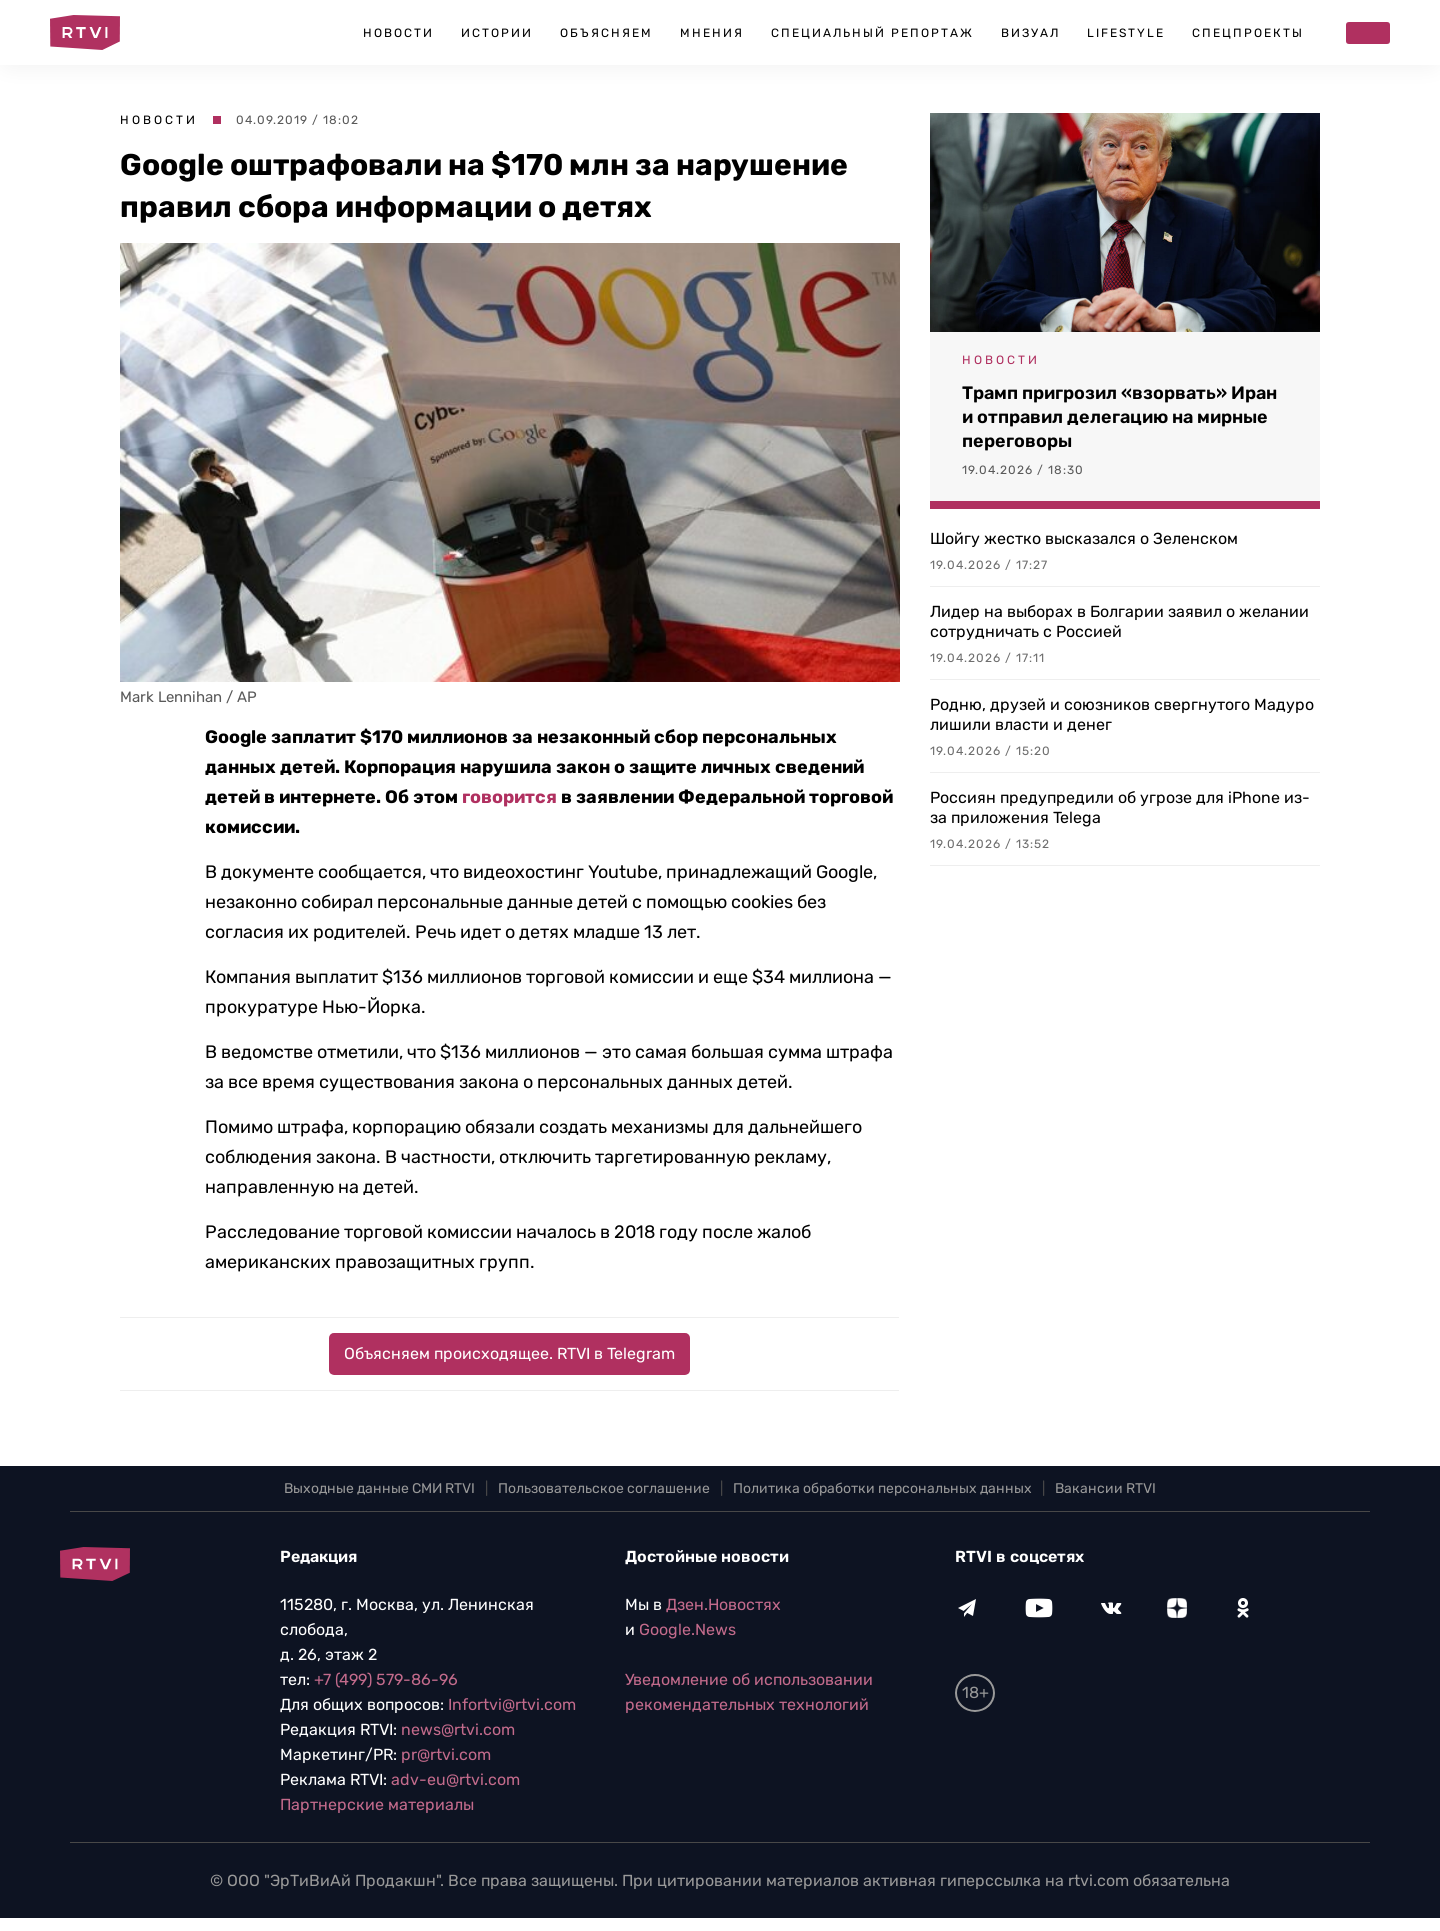 This screenshot has width=1440, height=1931. What do you see at coordinates (377, 1804) in the screenshot?
I see `Партнерские материалы` at bounding box center [377, 1804].